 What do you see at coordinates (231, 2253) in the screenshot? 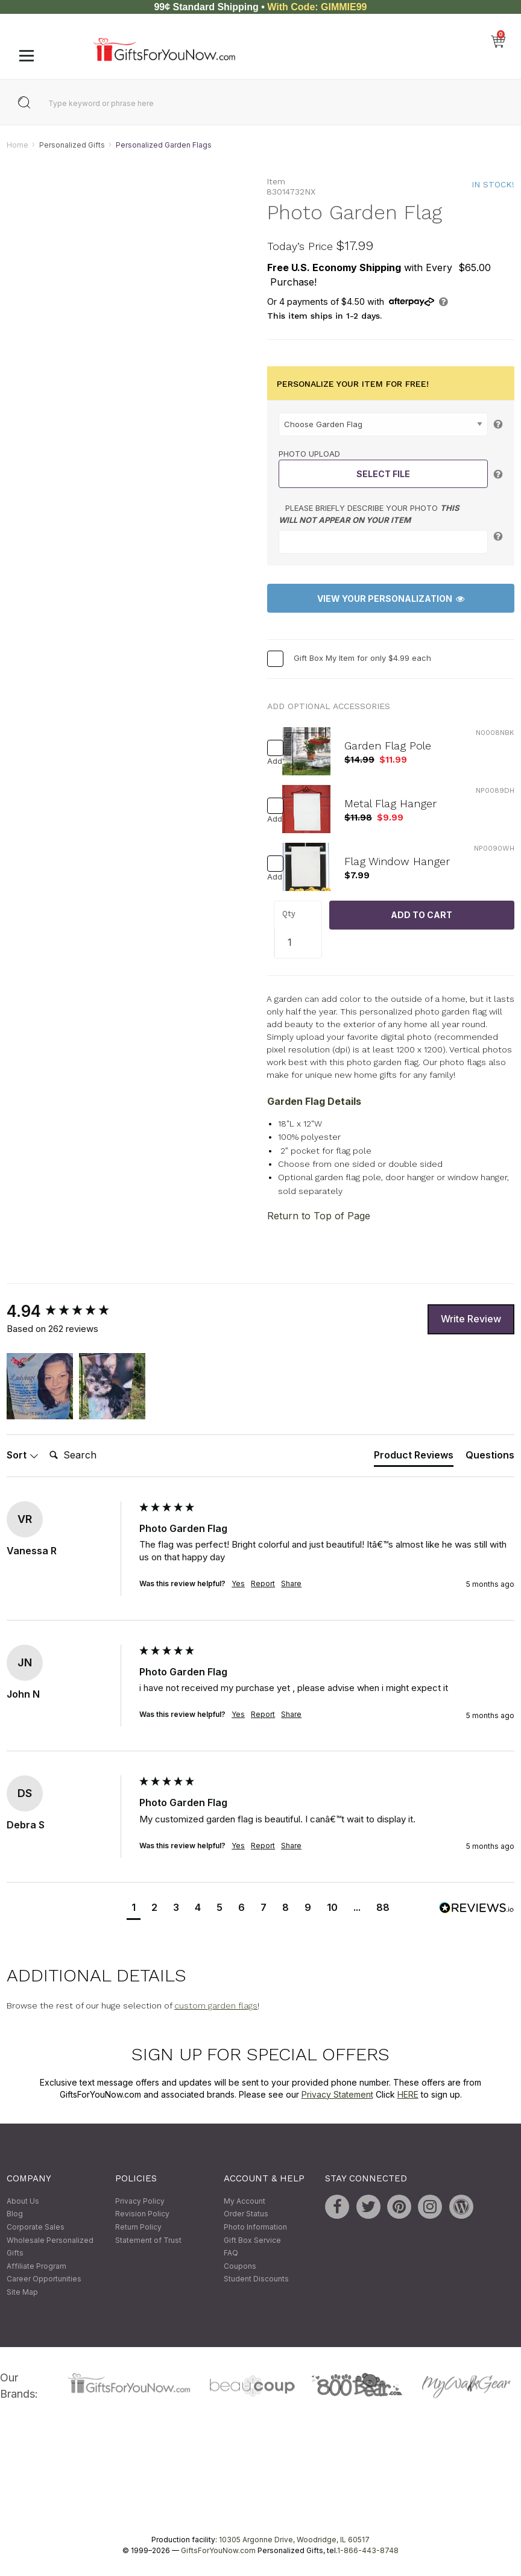
I see `FAQ` at bounding box center [231, 2253].